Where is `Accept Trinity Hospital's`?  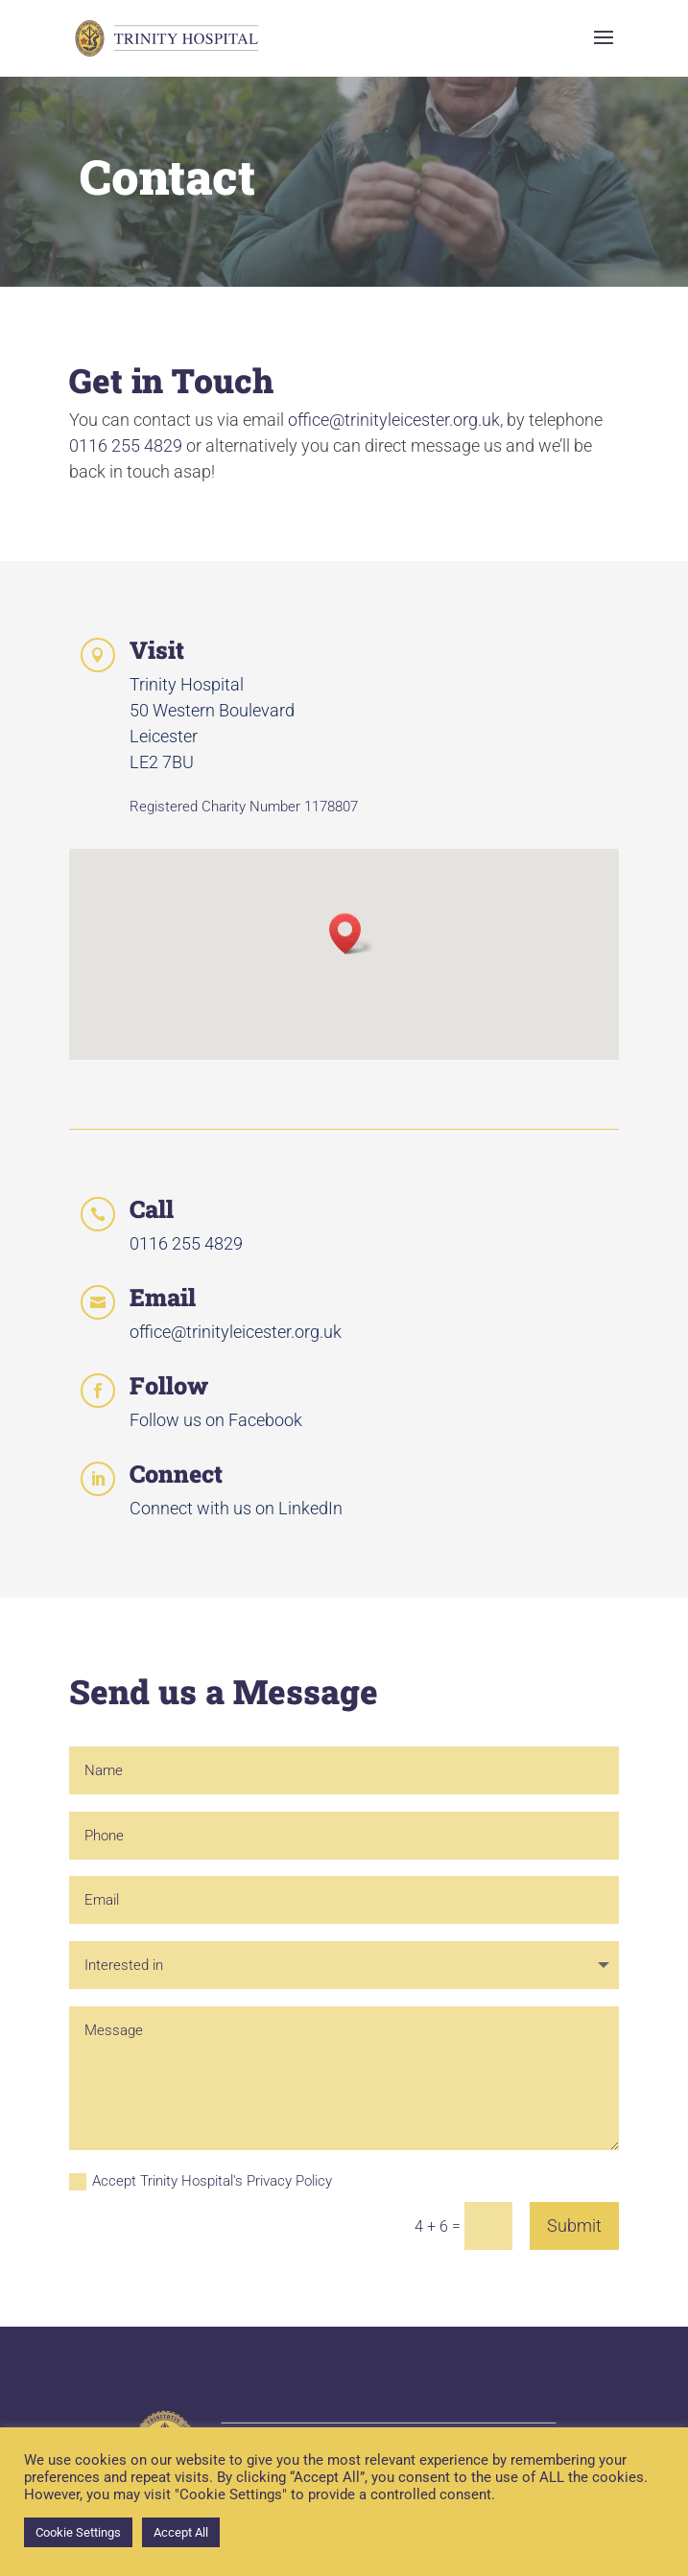 Accept Trinity Hospital's is located at coordinates (200, 2181).